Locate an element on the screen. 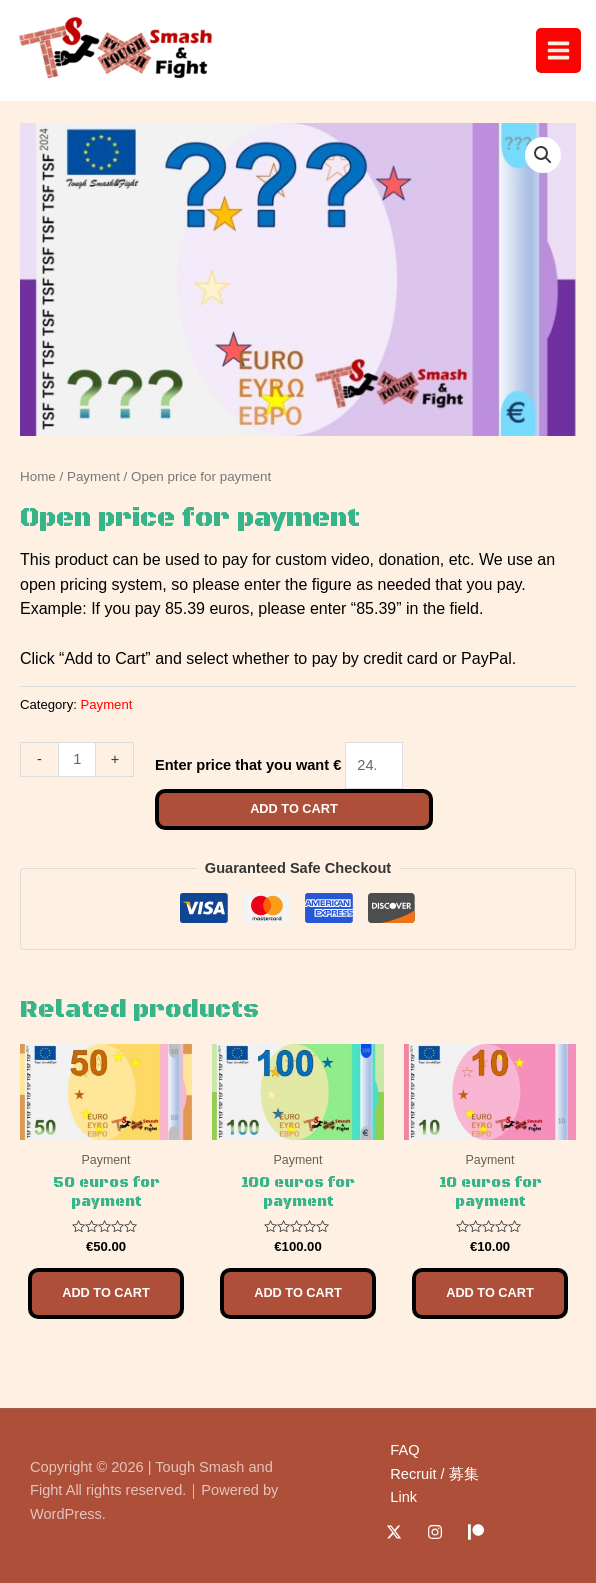  [Product quantity] is located at coordinates (77, 759).